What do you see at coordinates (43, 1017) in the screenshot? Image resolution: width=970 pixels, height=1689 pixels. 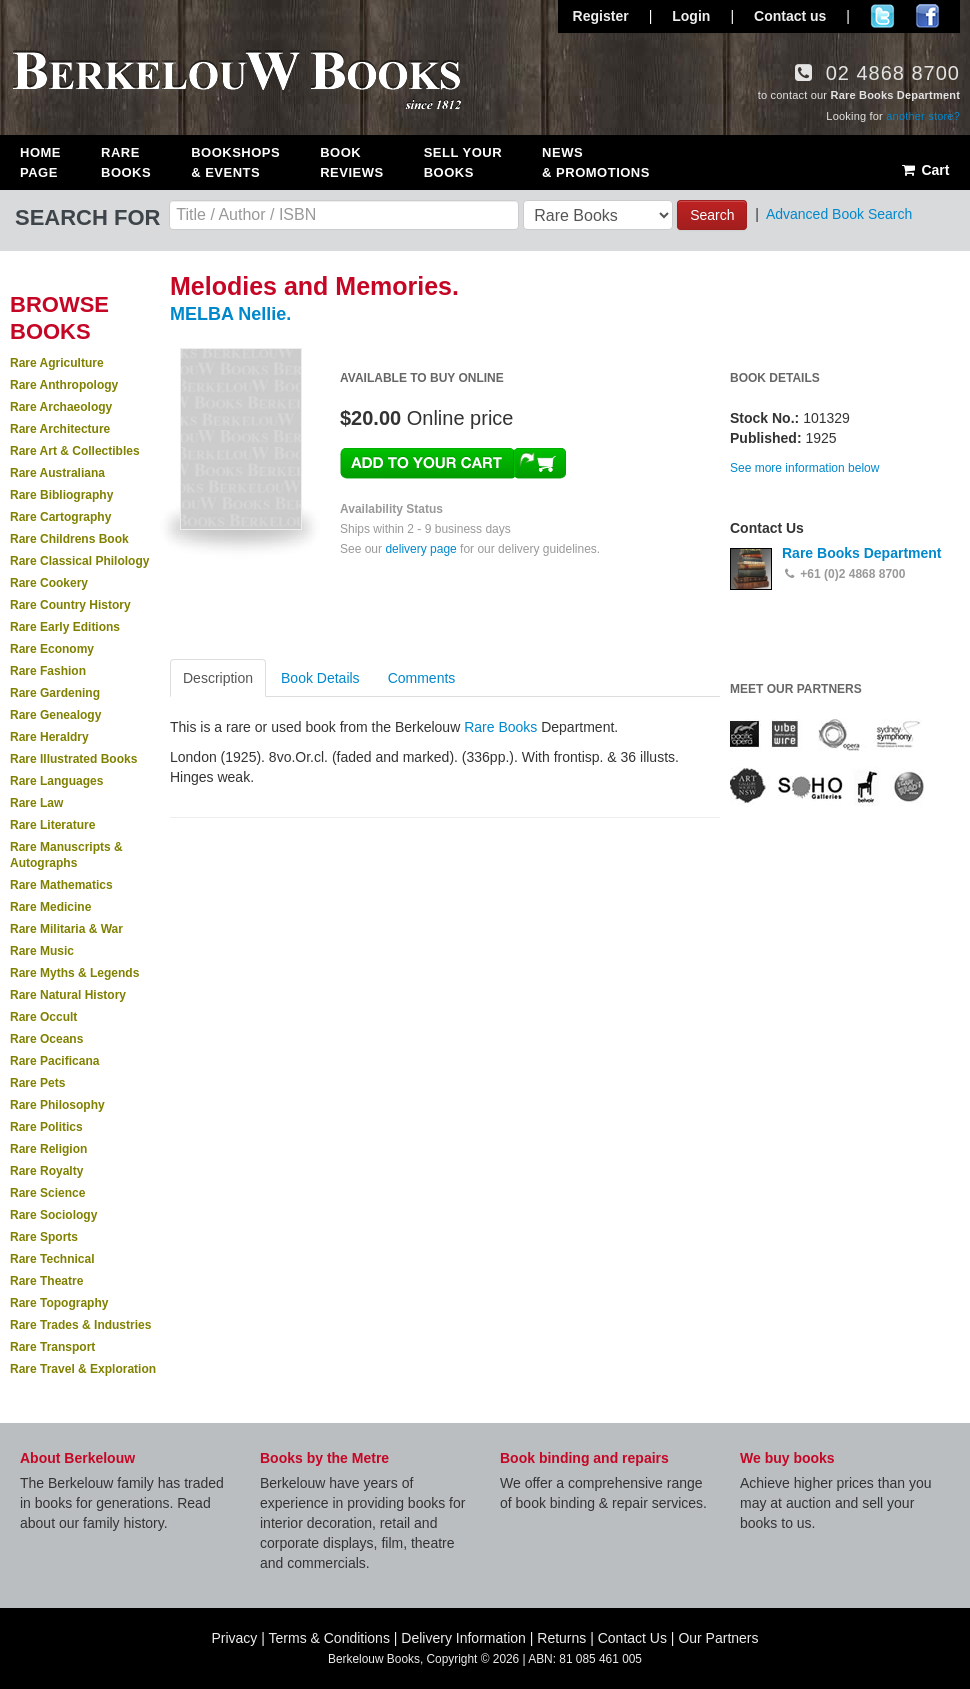 I see `Rare Occult` at bounding box center [43, 1017].